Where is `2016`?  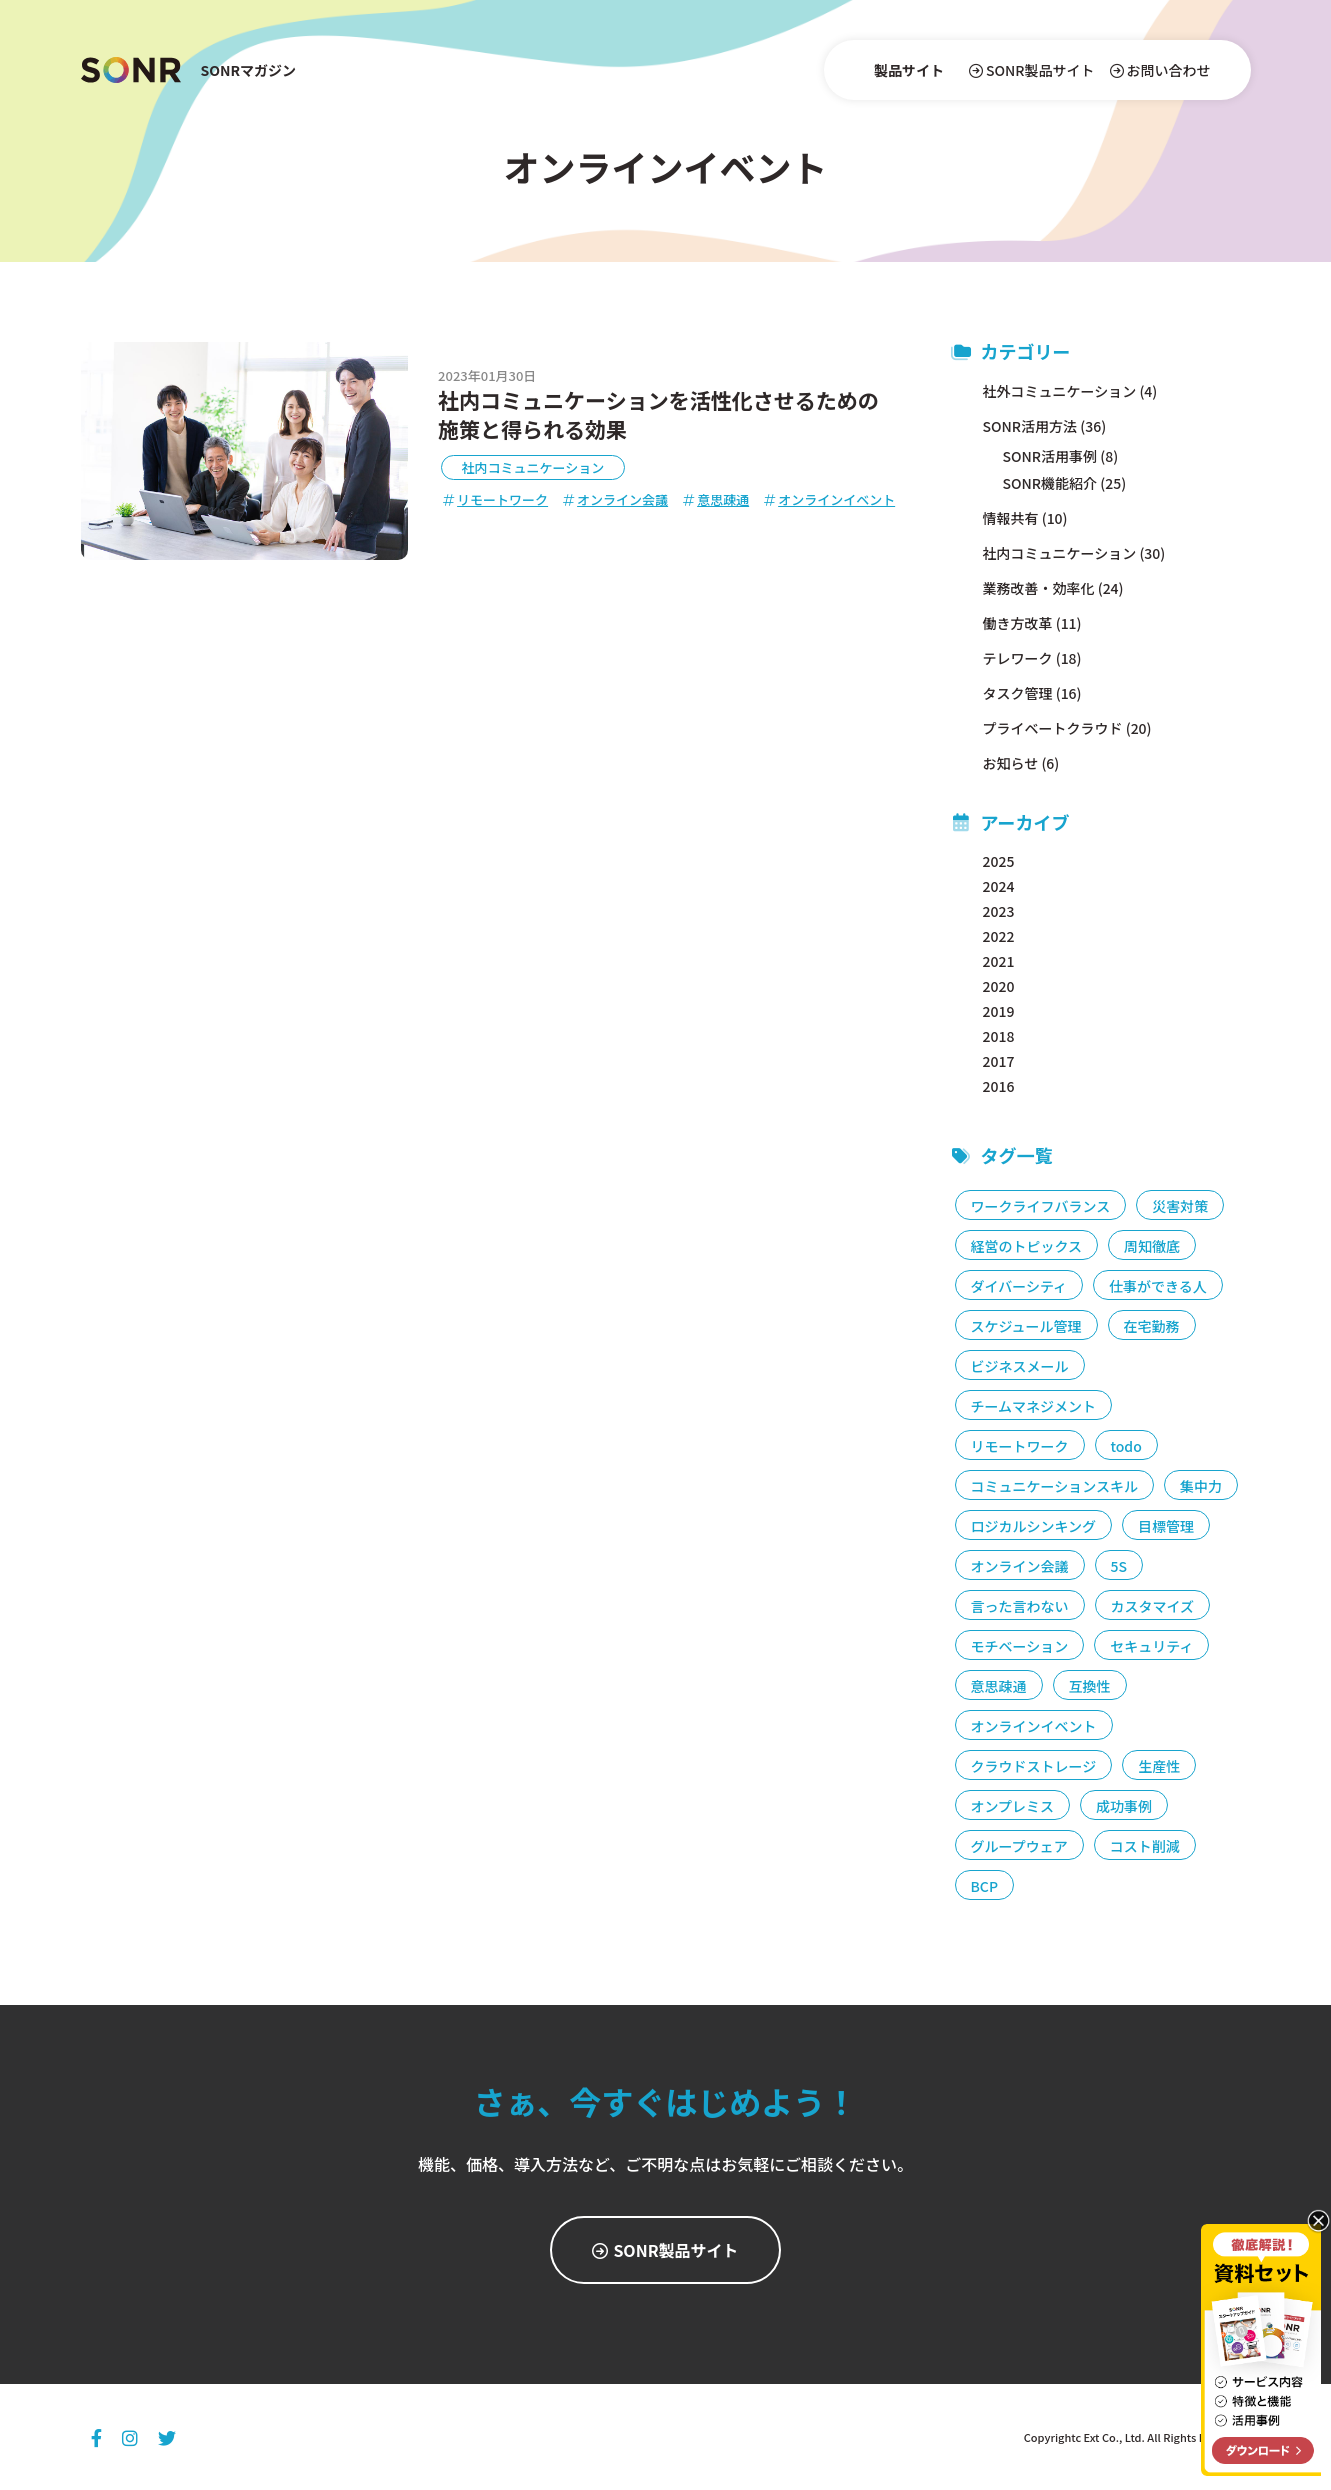 2016 is located at coordinates (999, 1086).